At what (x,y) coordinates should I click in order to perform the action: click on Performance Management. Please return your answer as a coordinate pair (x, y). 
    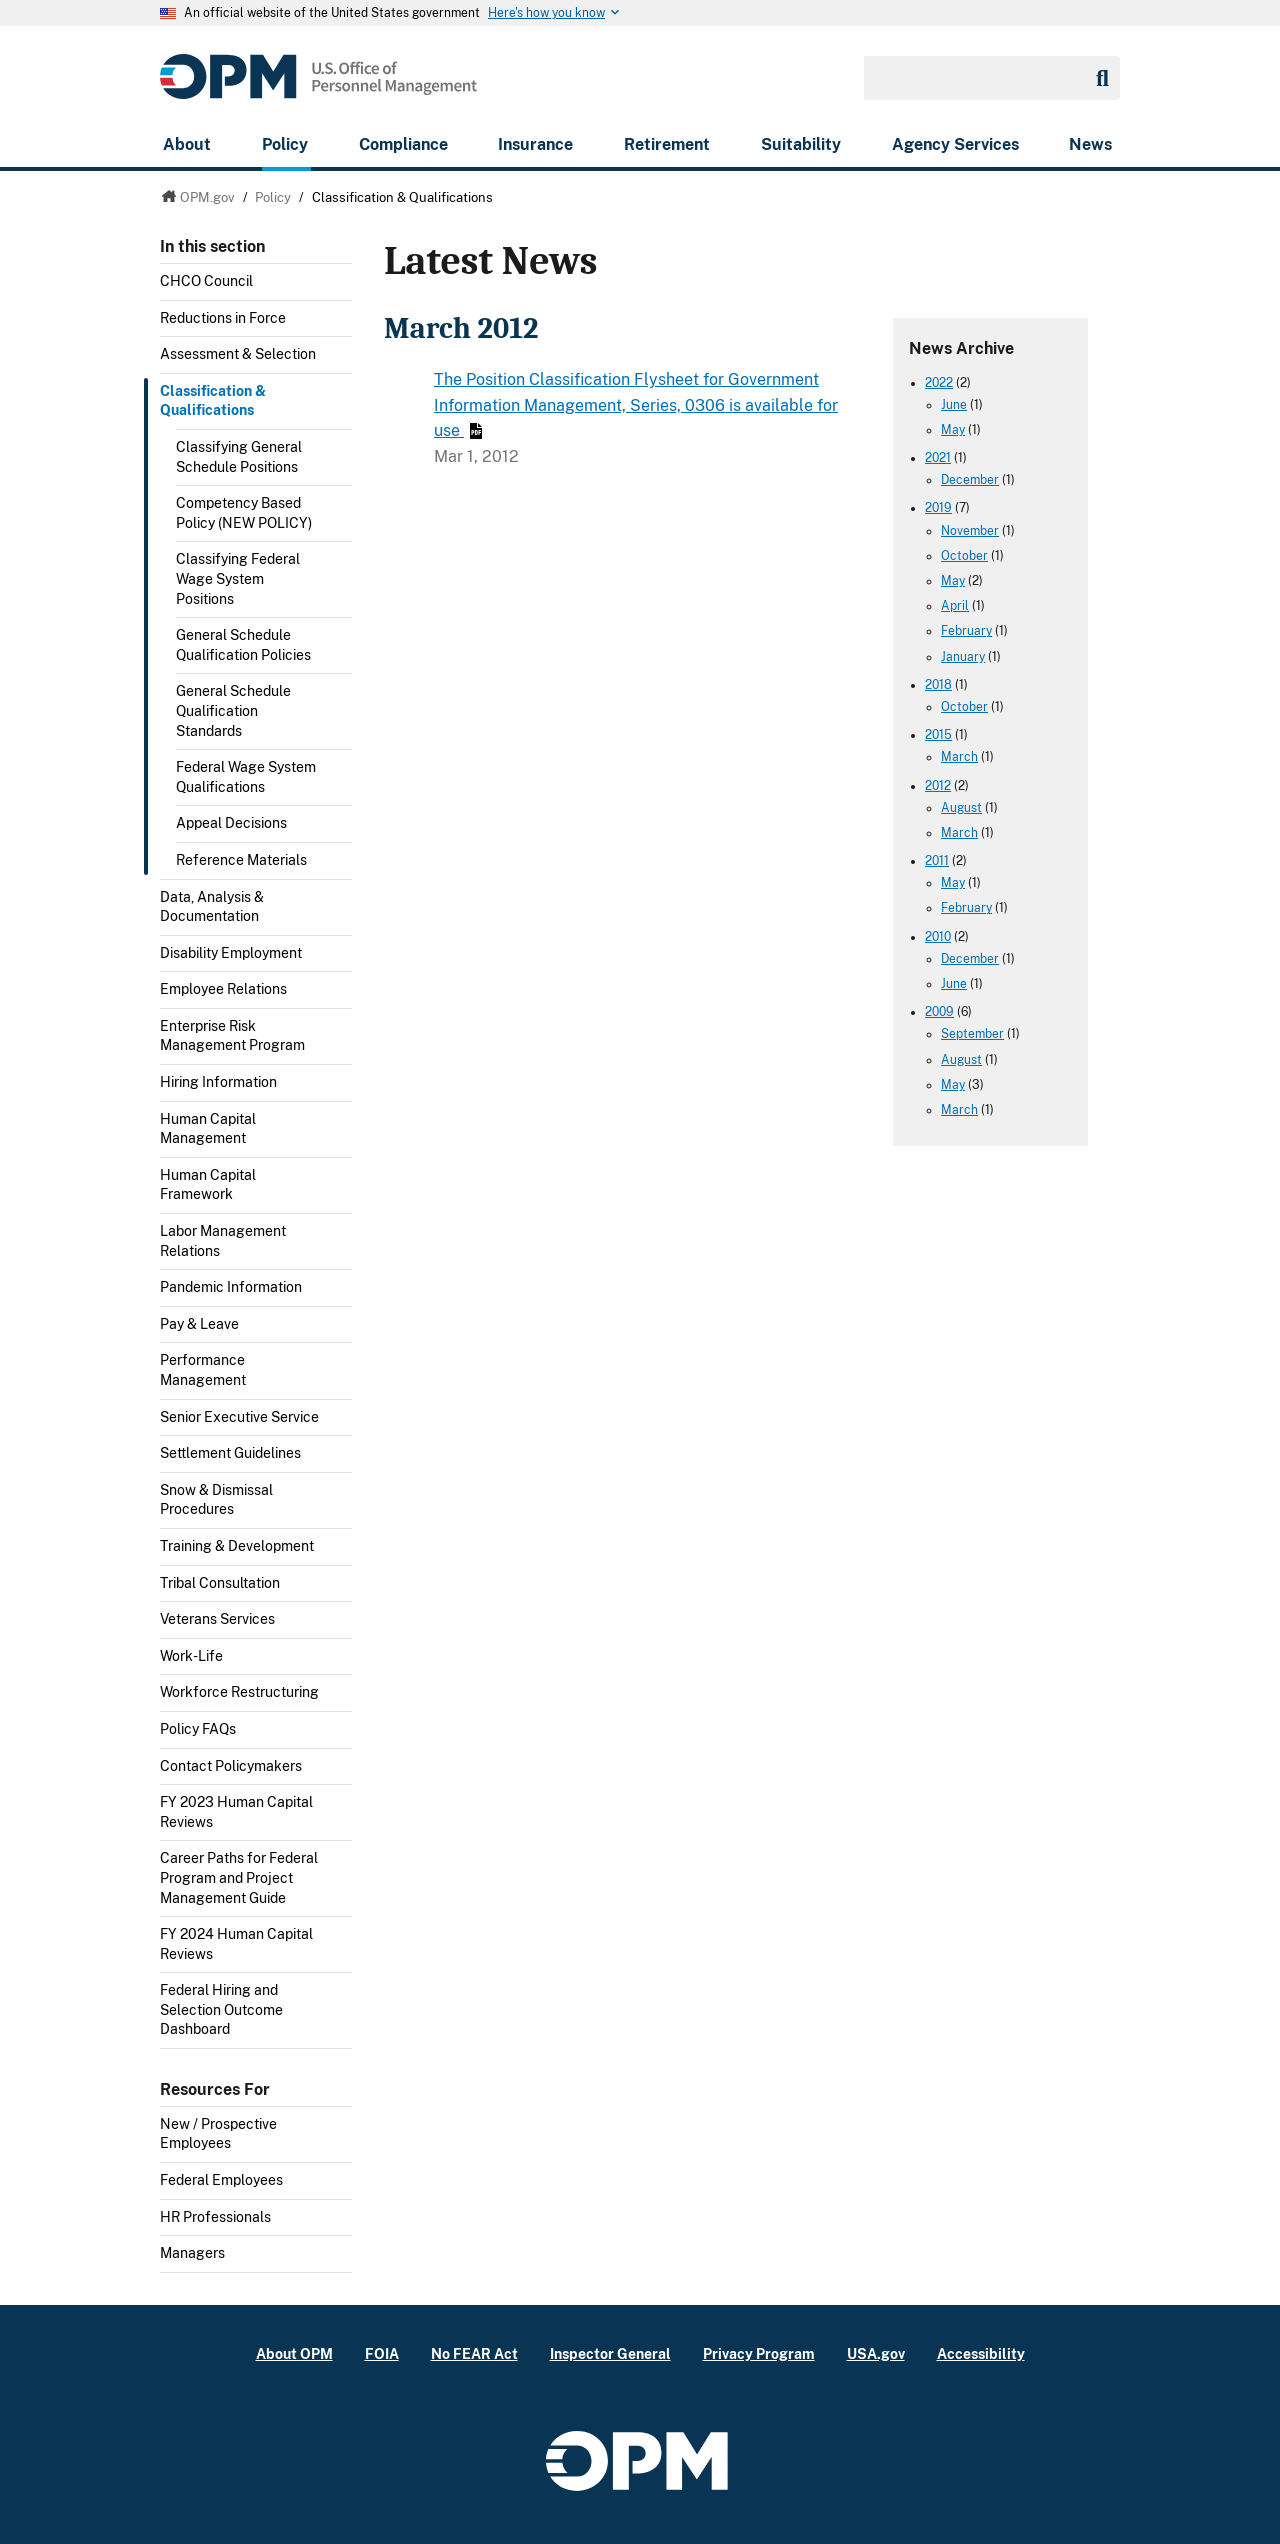
    Looking at the image, I should click on (203, 1370).